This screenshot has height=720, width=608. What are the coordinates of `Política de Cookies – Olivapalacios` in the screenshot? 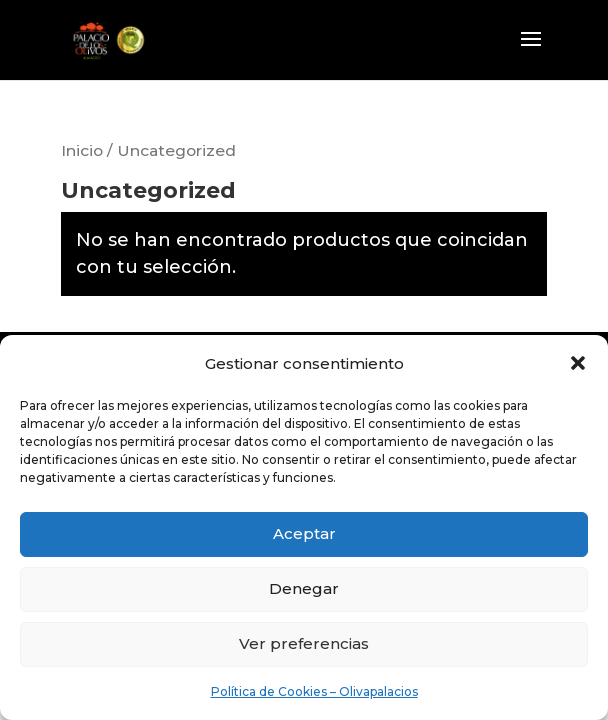 It's located at (314, 691).